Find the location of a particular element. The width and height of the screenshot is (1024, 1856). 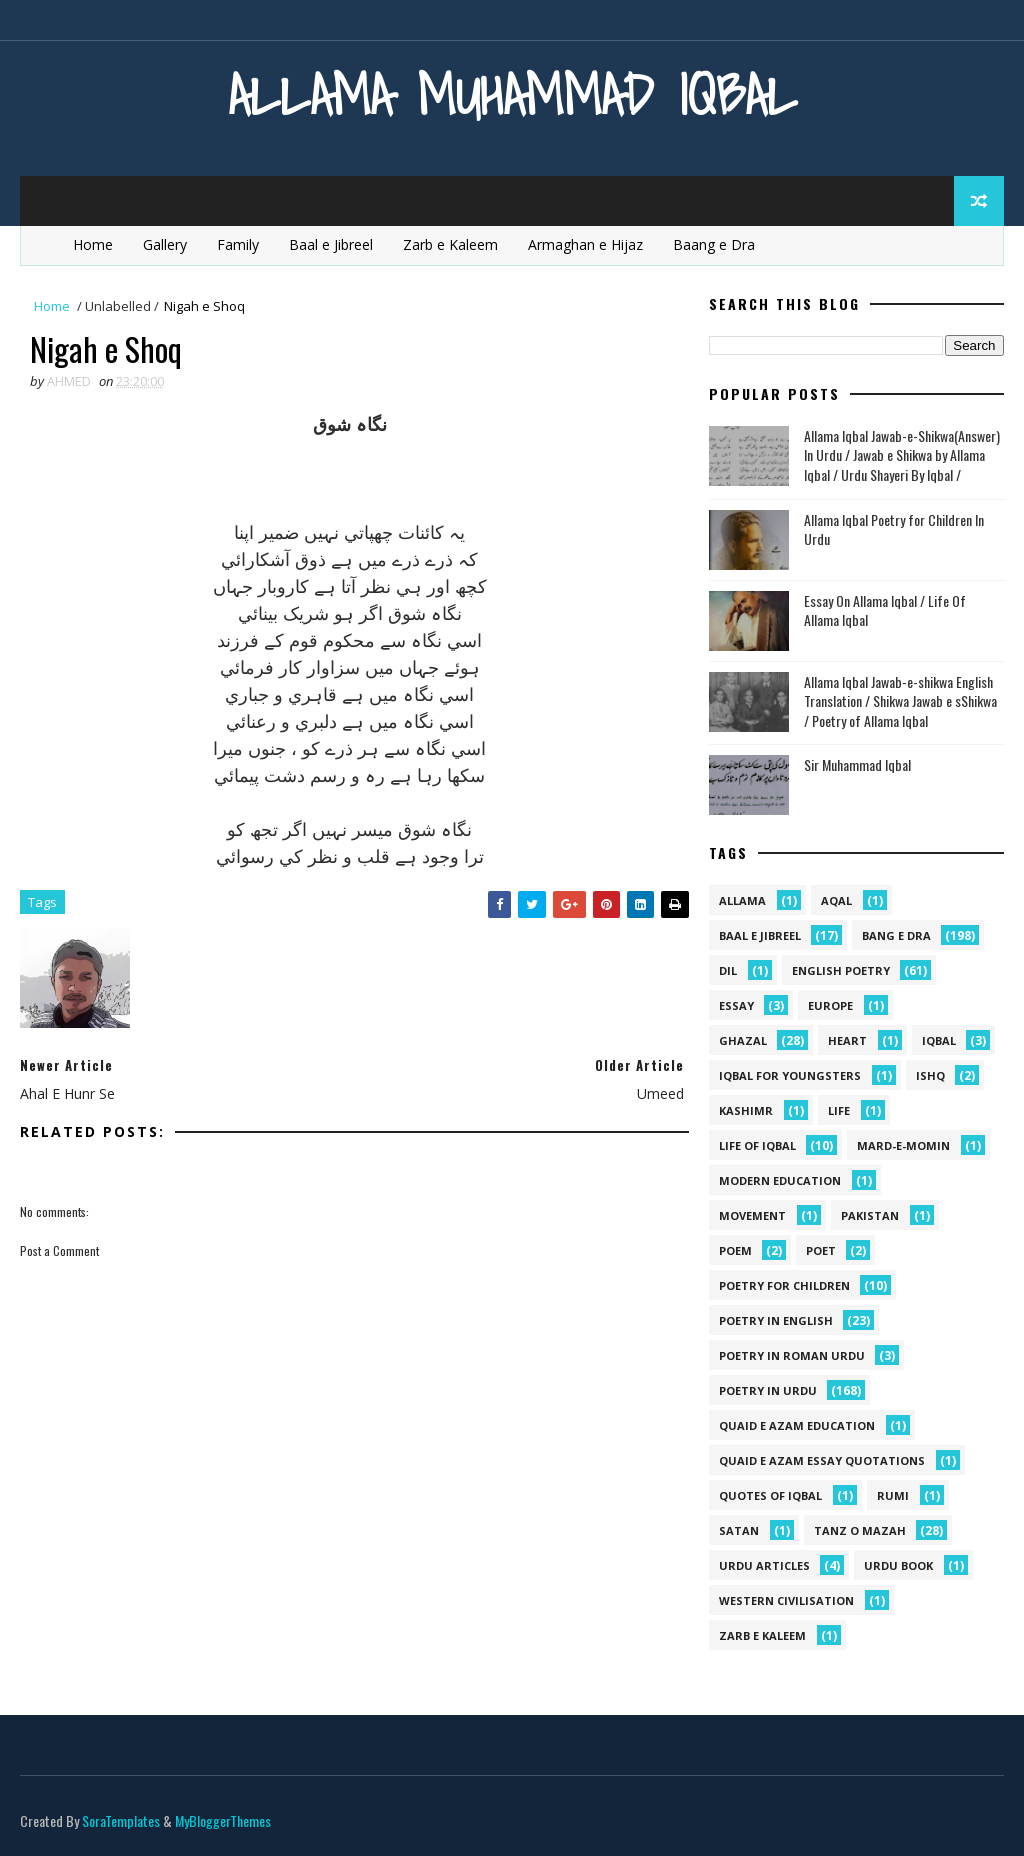

ishq is located at coordinates (930, 1075).